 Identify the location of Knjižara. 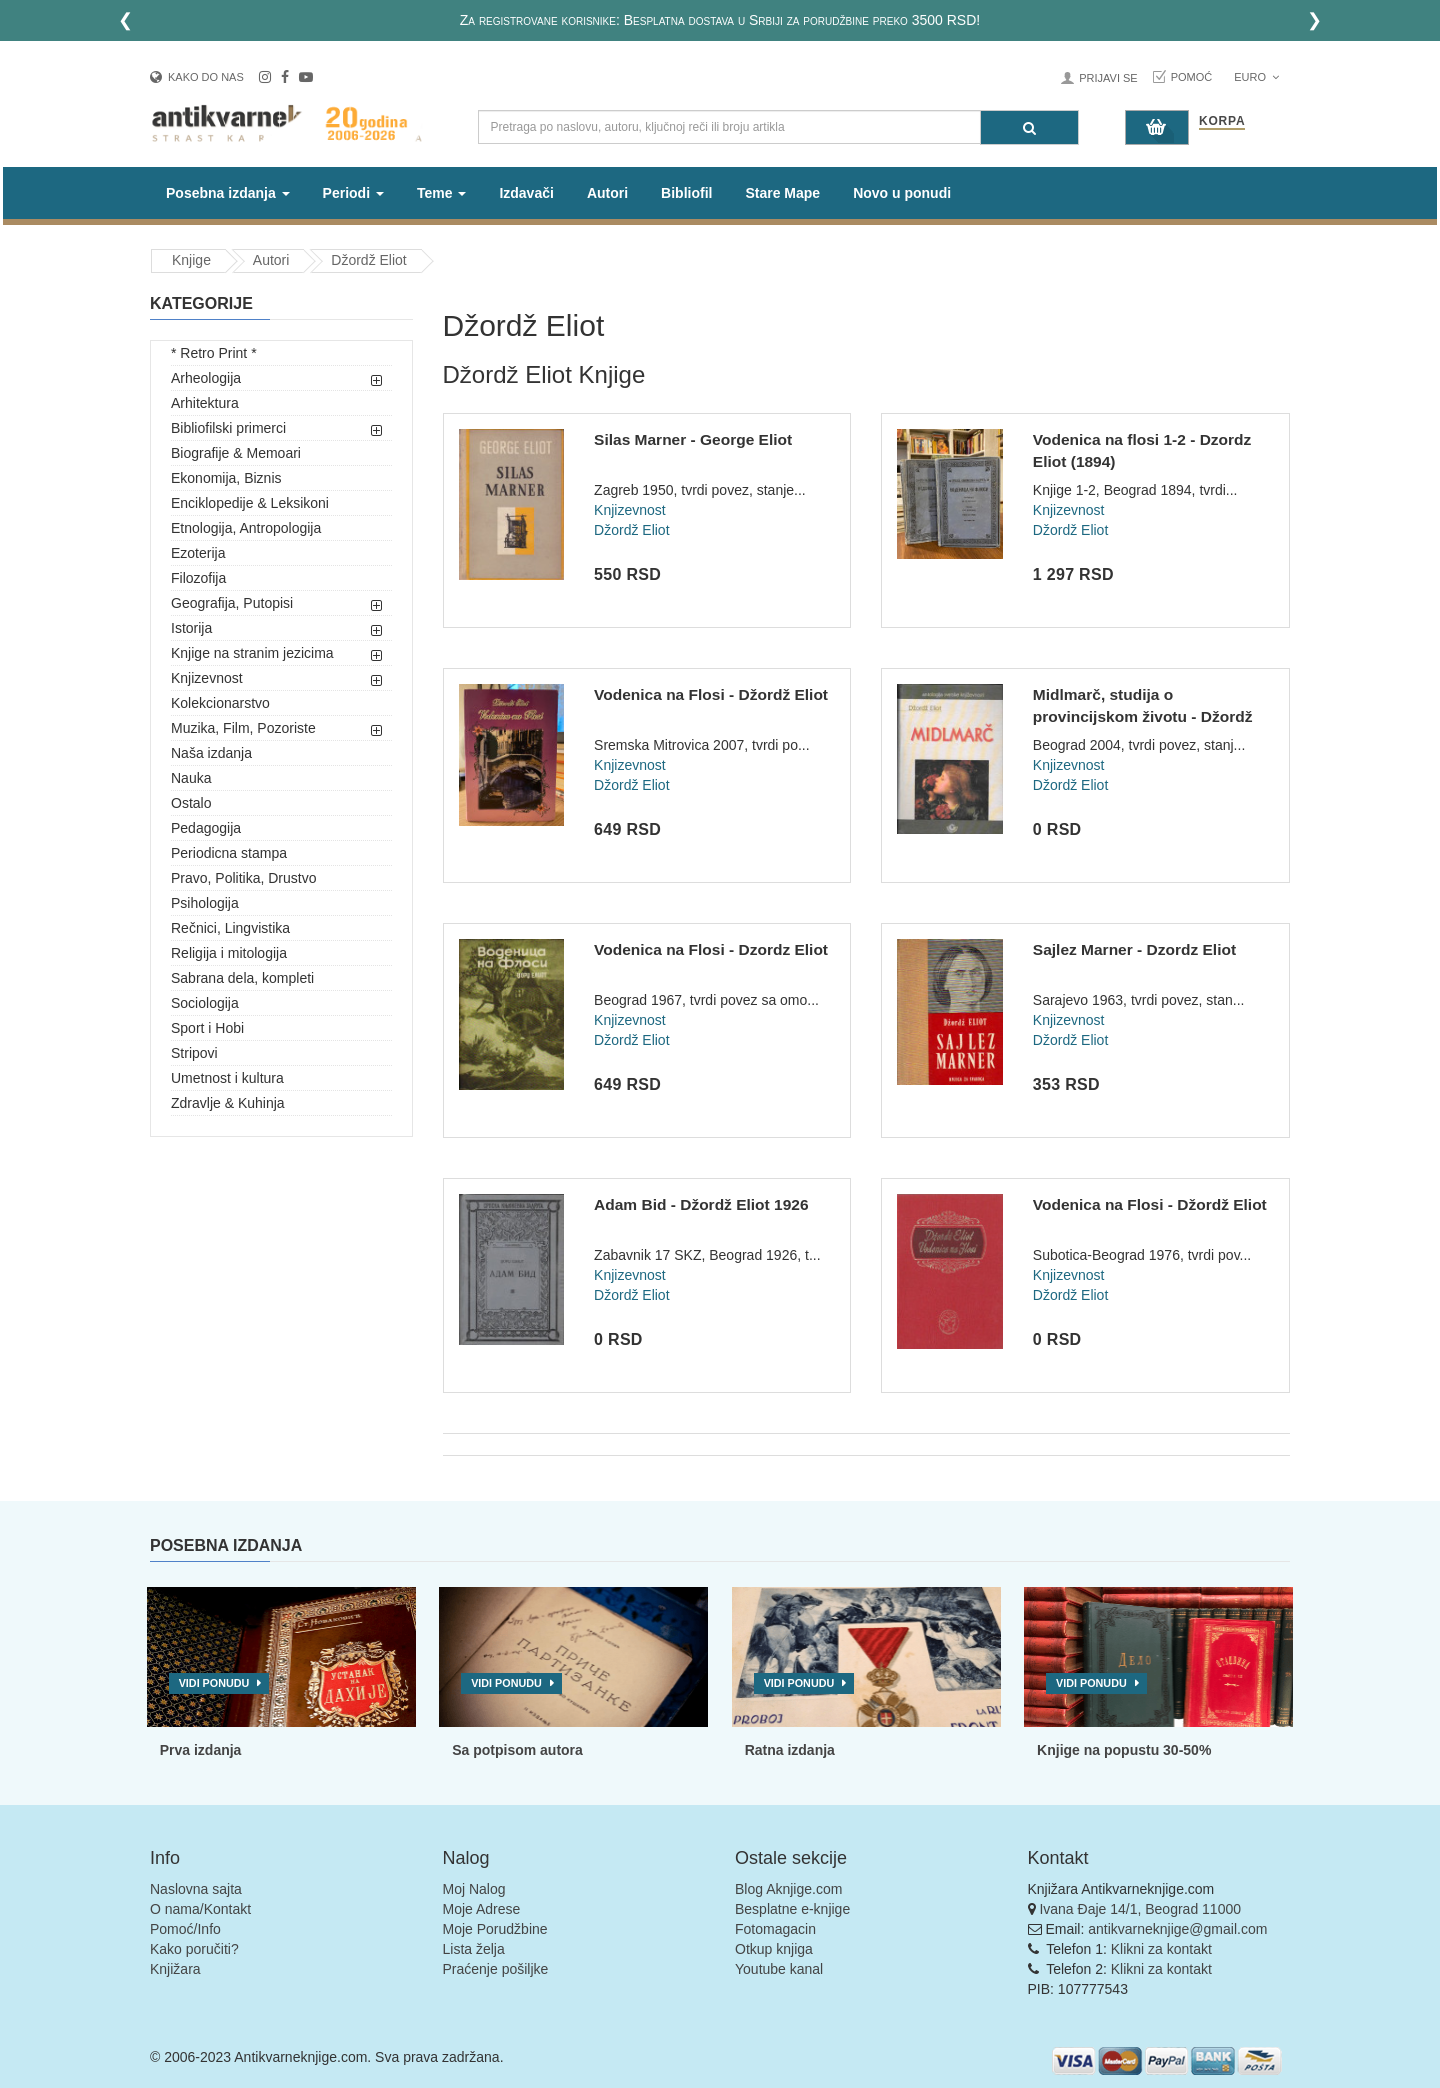
(175, 1969).